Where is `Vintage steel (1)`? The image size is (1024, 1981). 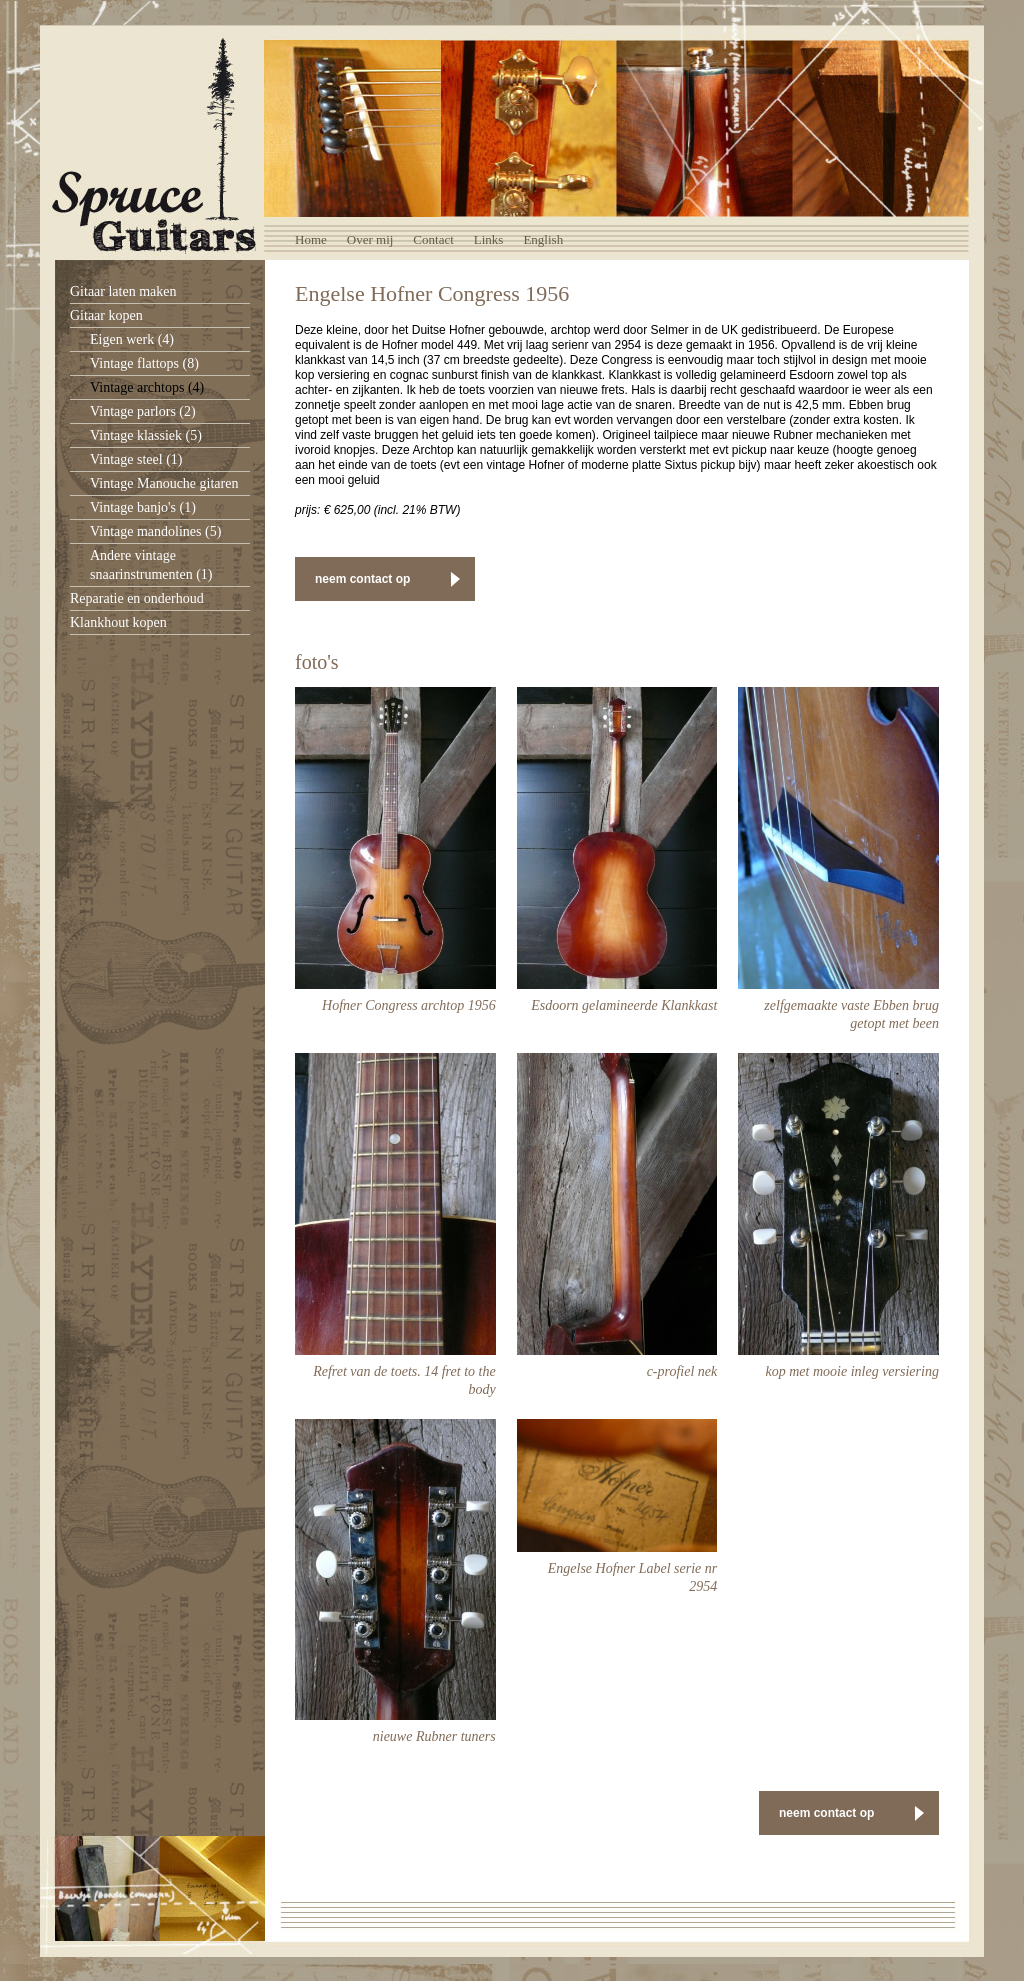
Vintage steel (1) is located at coordinates (136, 459).